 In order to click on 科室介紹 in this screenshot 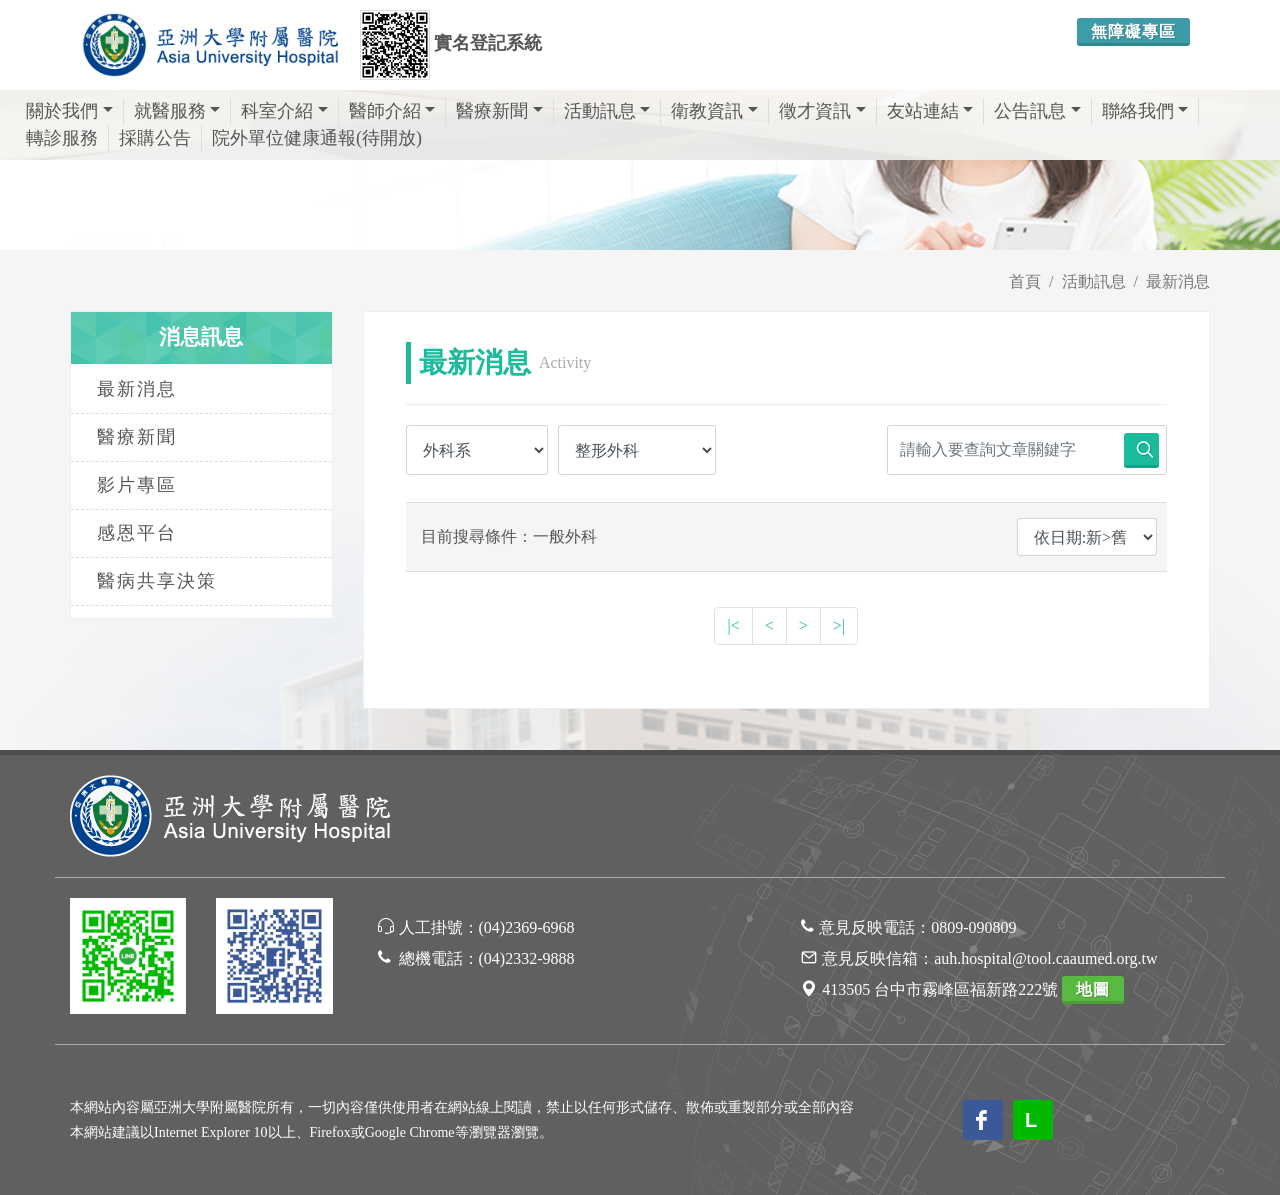, I will do `click(284, 111)`.